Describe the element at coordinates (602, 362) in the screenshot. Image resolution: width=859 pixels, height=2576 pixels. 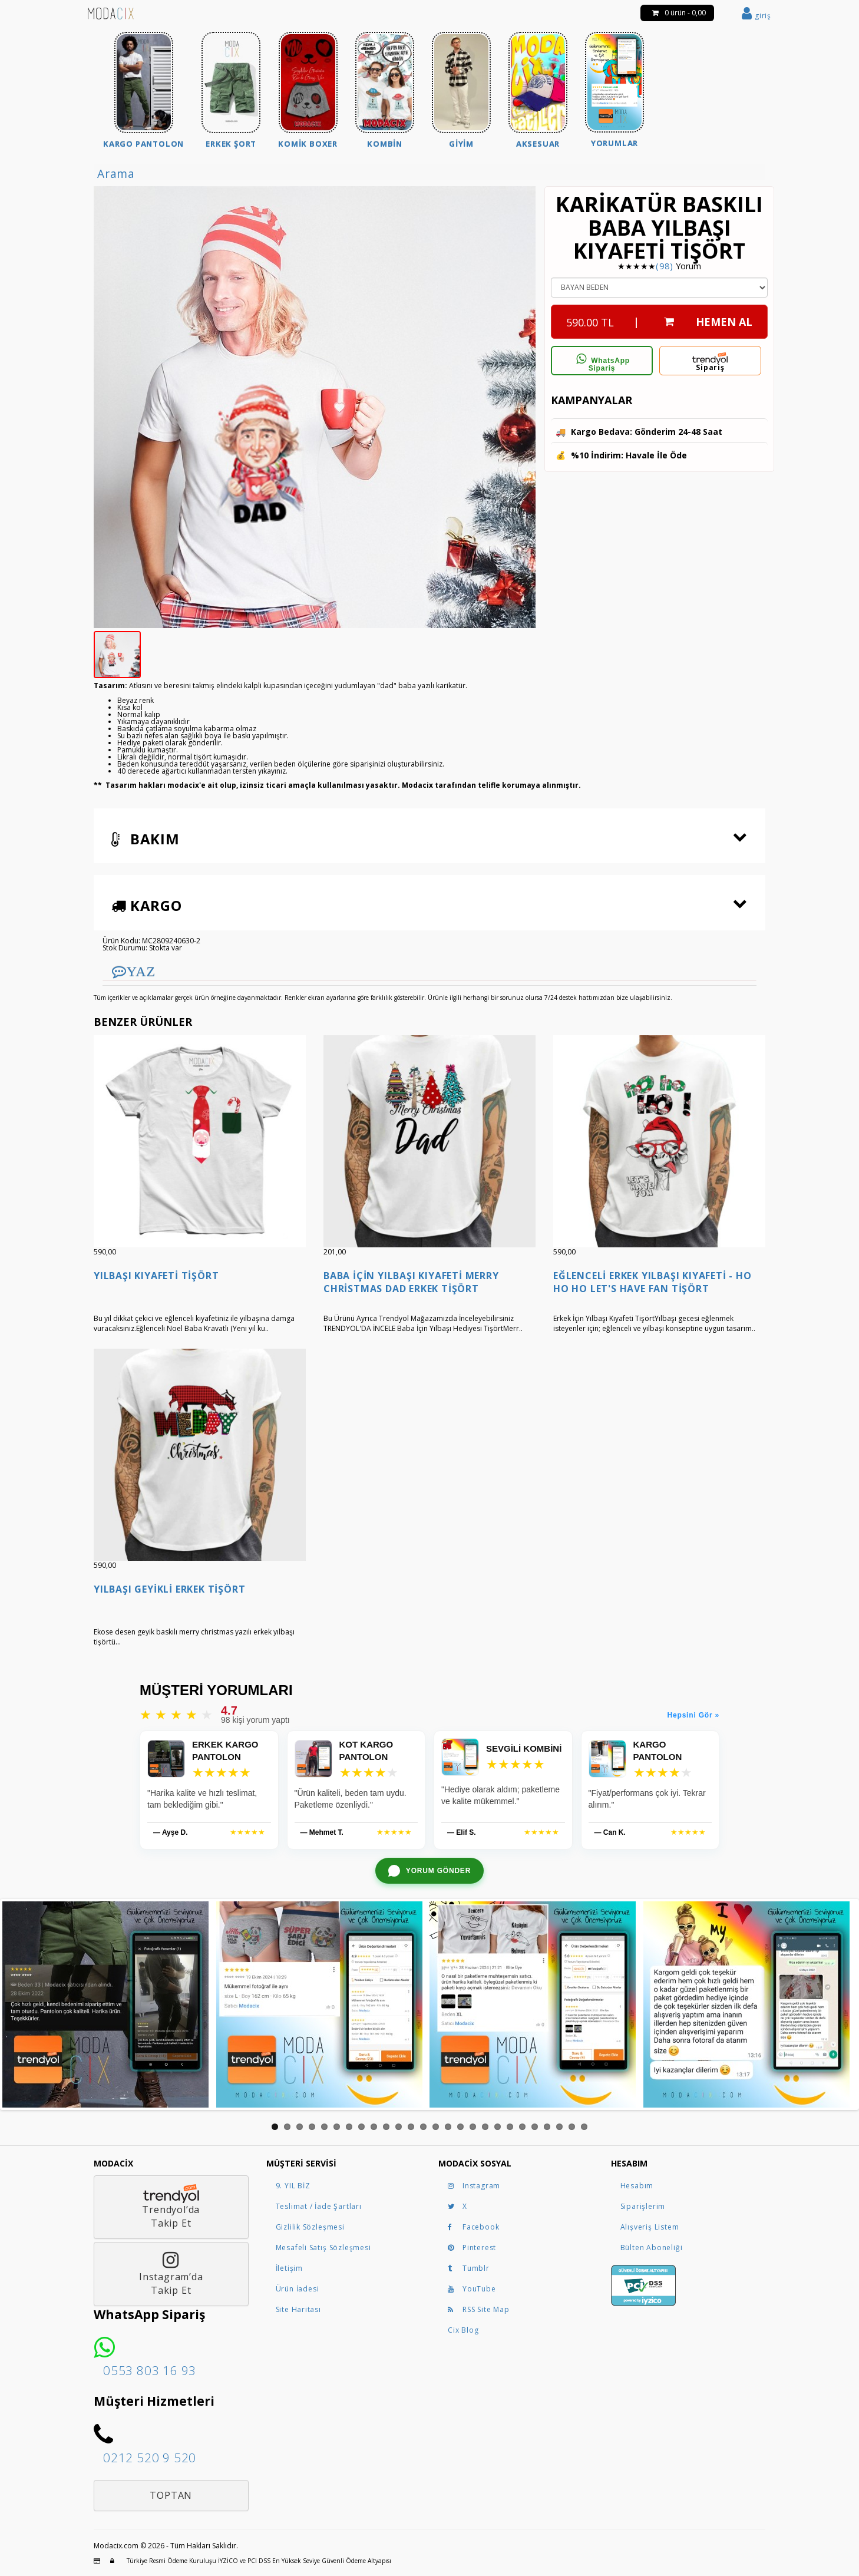
I see `WhatsApp Sipariş` at that location.